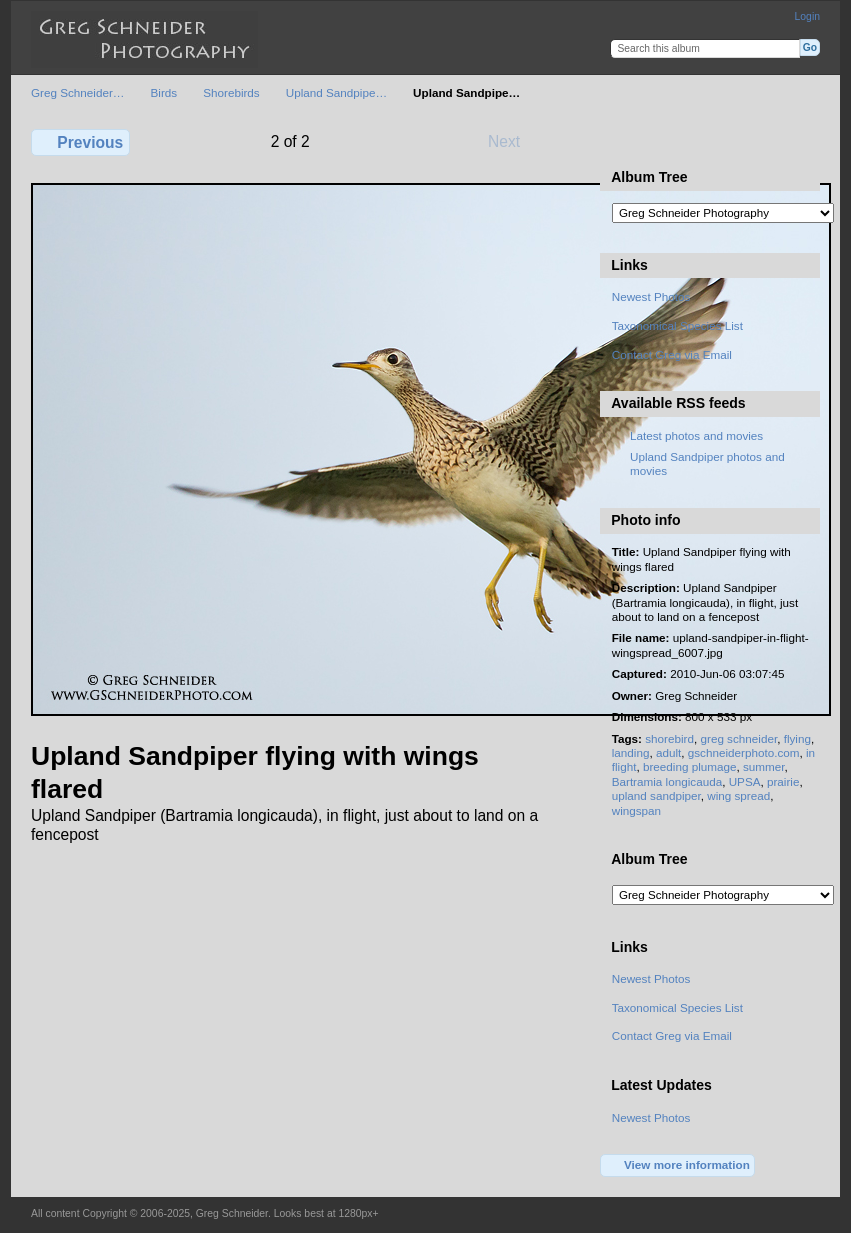  Describe the element at coordinates (656, 795) in the screenshot. I see `upland sandpiper` at that location.